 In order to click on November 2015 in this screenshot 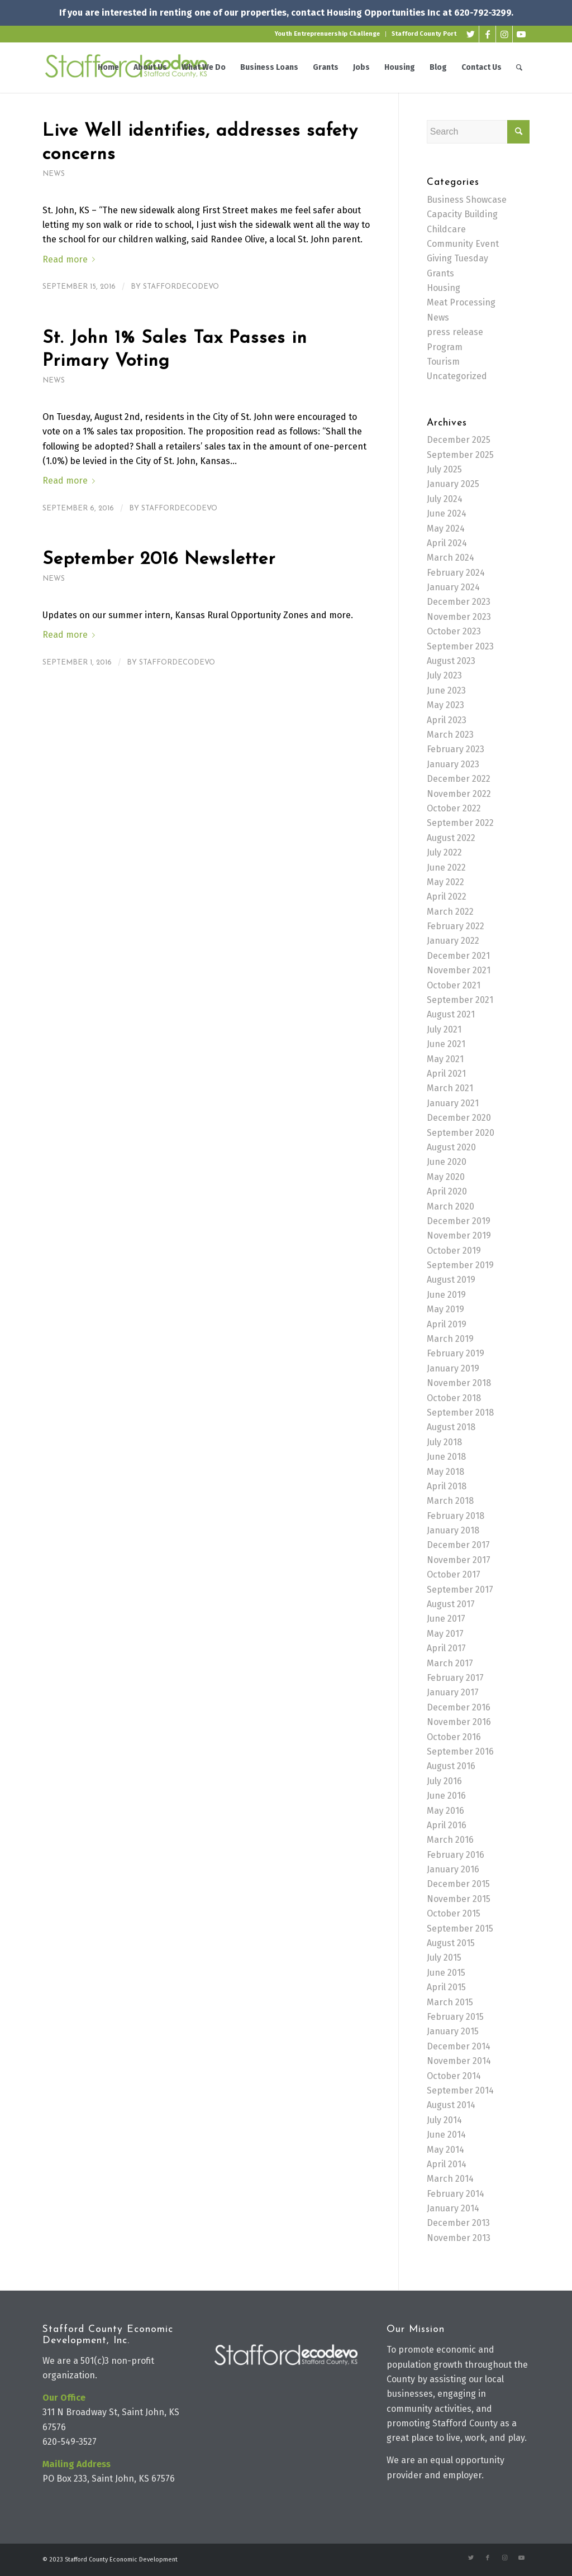, I will do `click(458, 1899)`.